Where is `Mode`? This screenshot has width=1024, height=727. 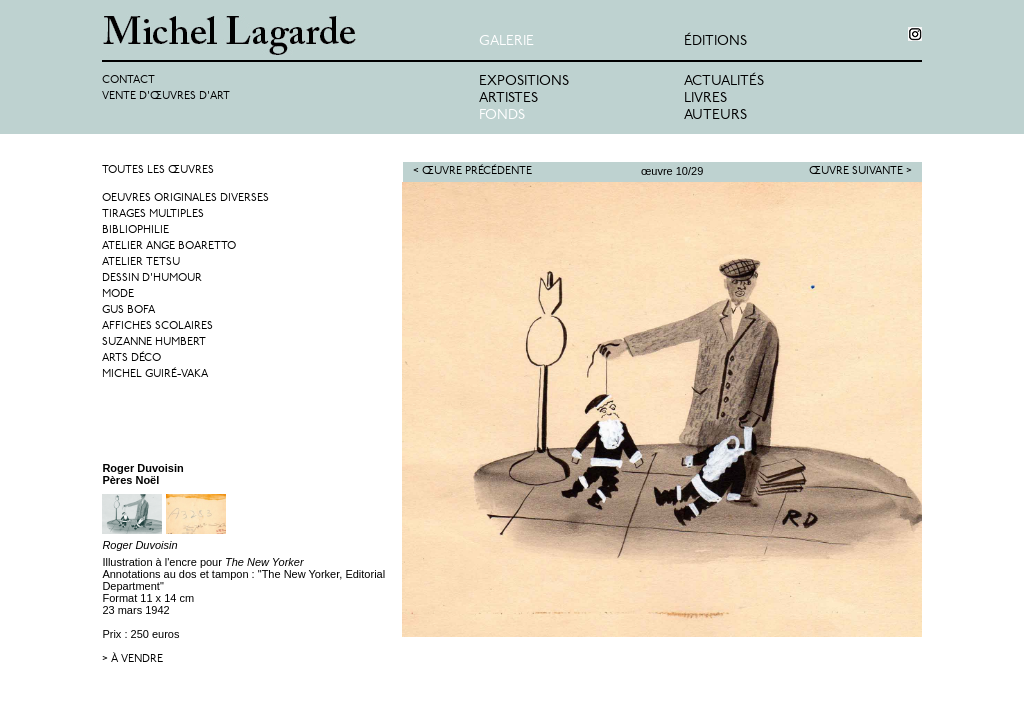
Mode is located at coordinates (118, 294).